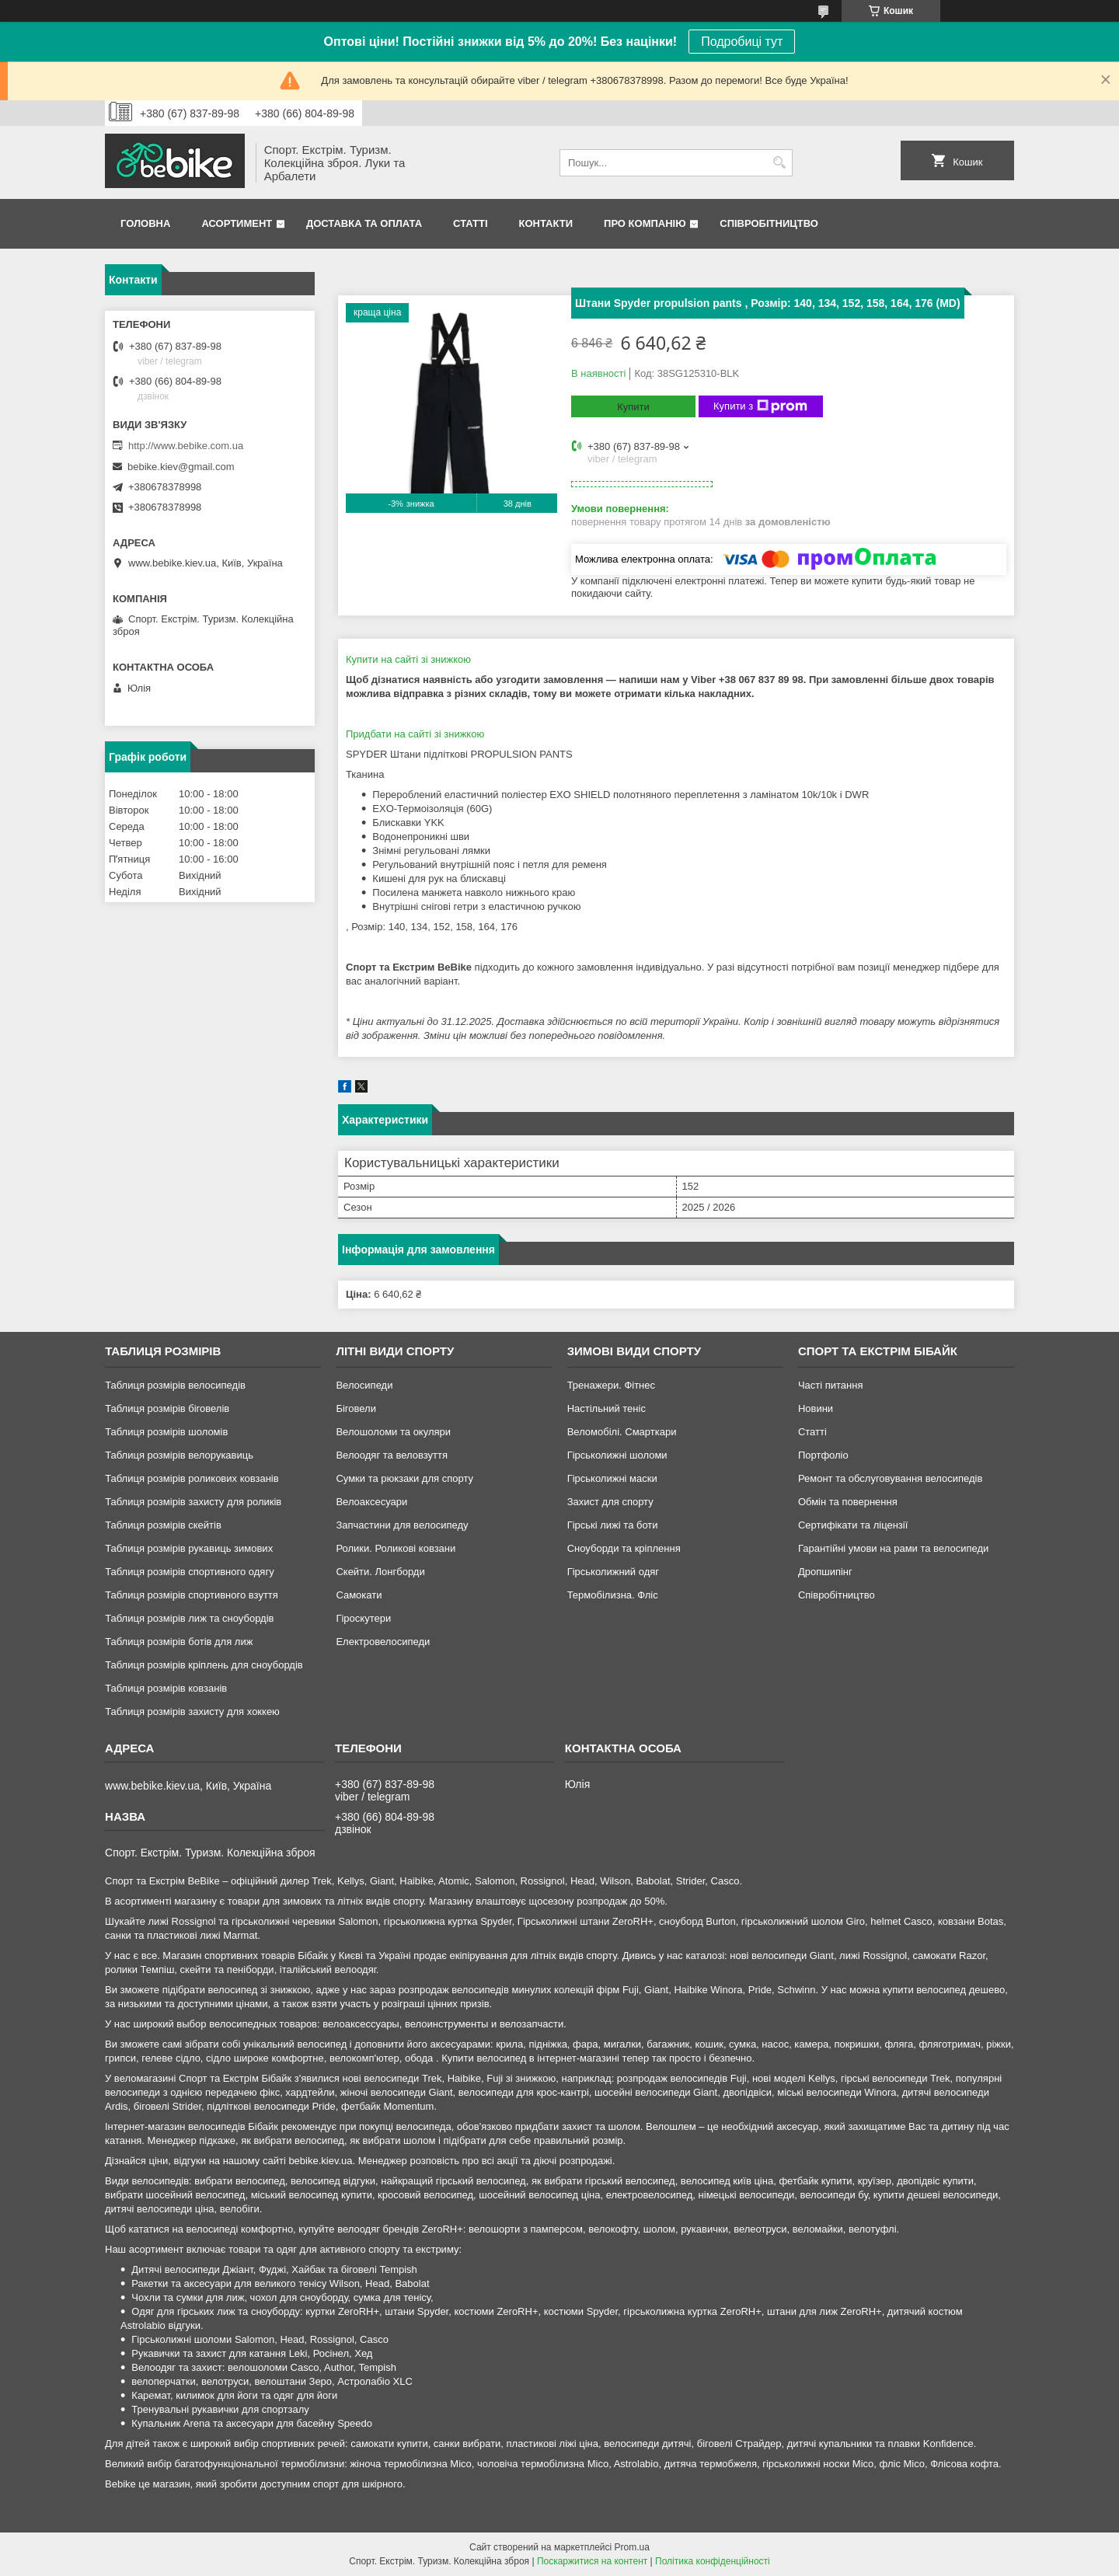 Image resolution: width=1119 pixels, height=2576 pixels. Describe the element at coordinates (823, 1455) in the screenshot. I see `Портфоліо` at that location.